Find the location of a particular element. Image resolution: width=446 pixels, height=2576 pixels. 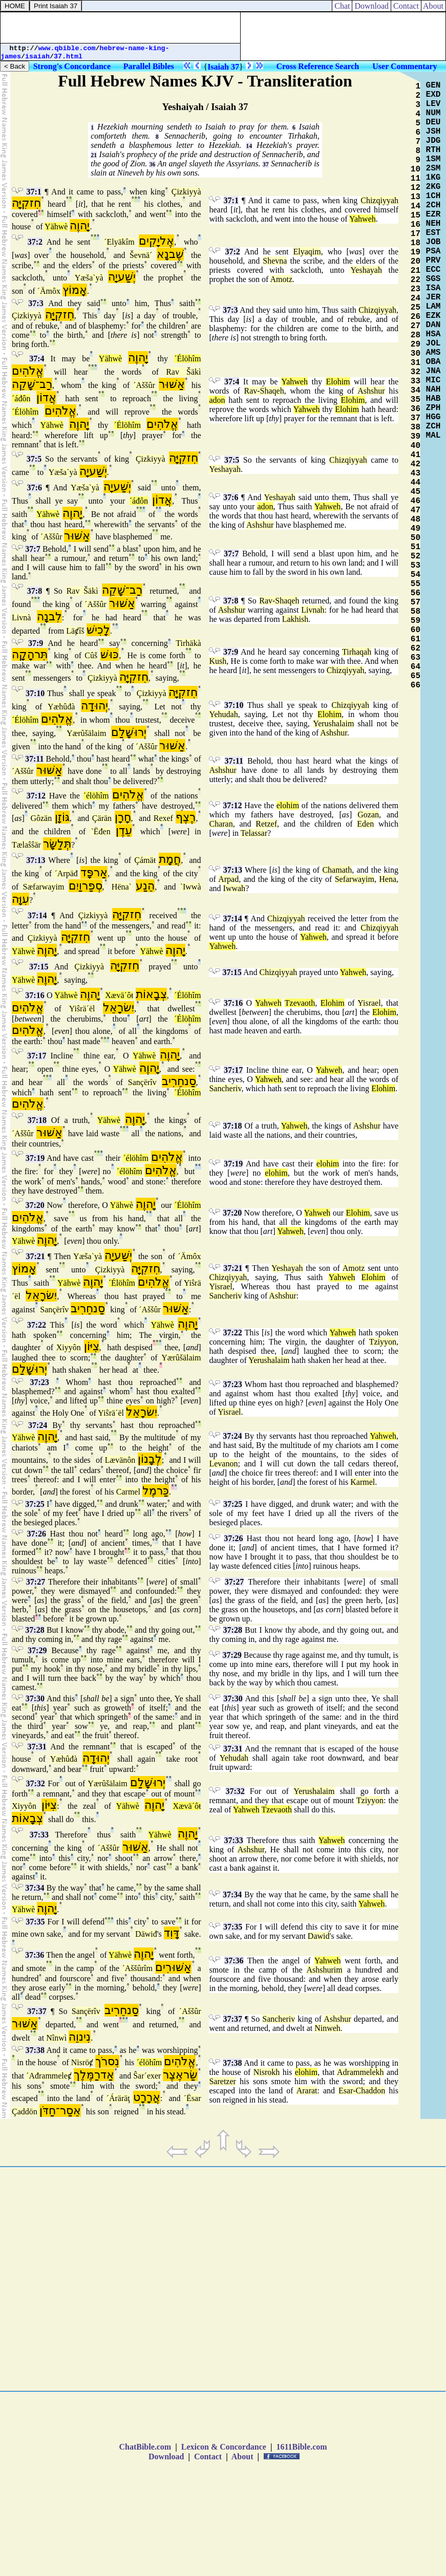

66 is located at coordinates (415, 685).